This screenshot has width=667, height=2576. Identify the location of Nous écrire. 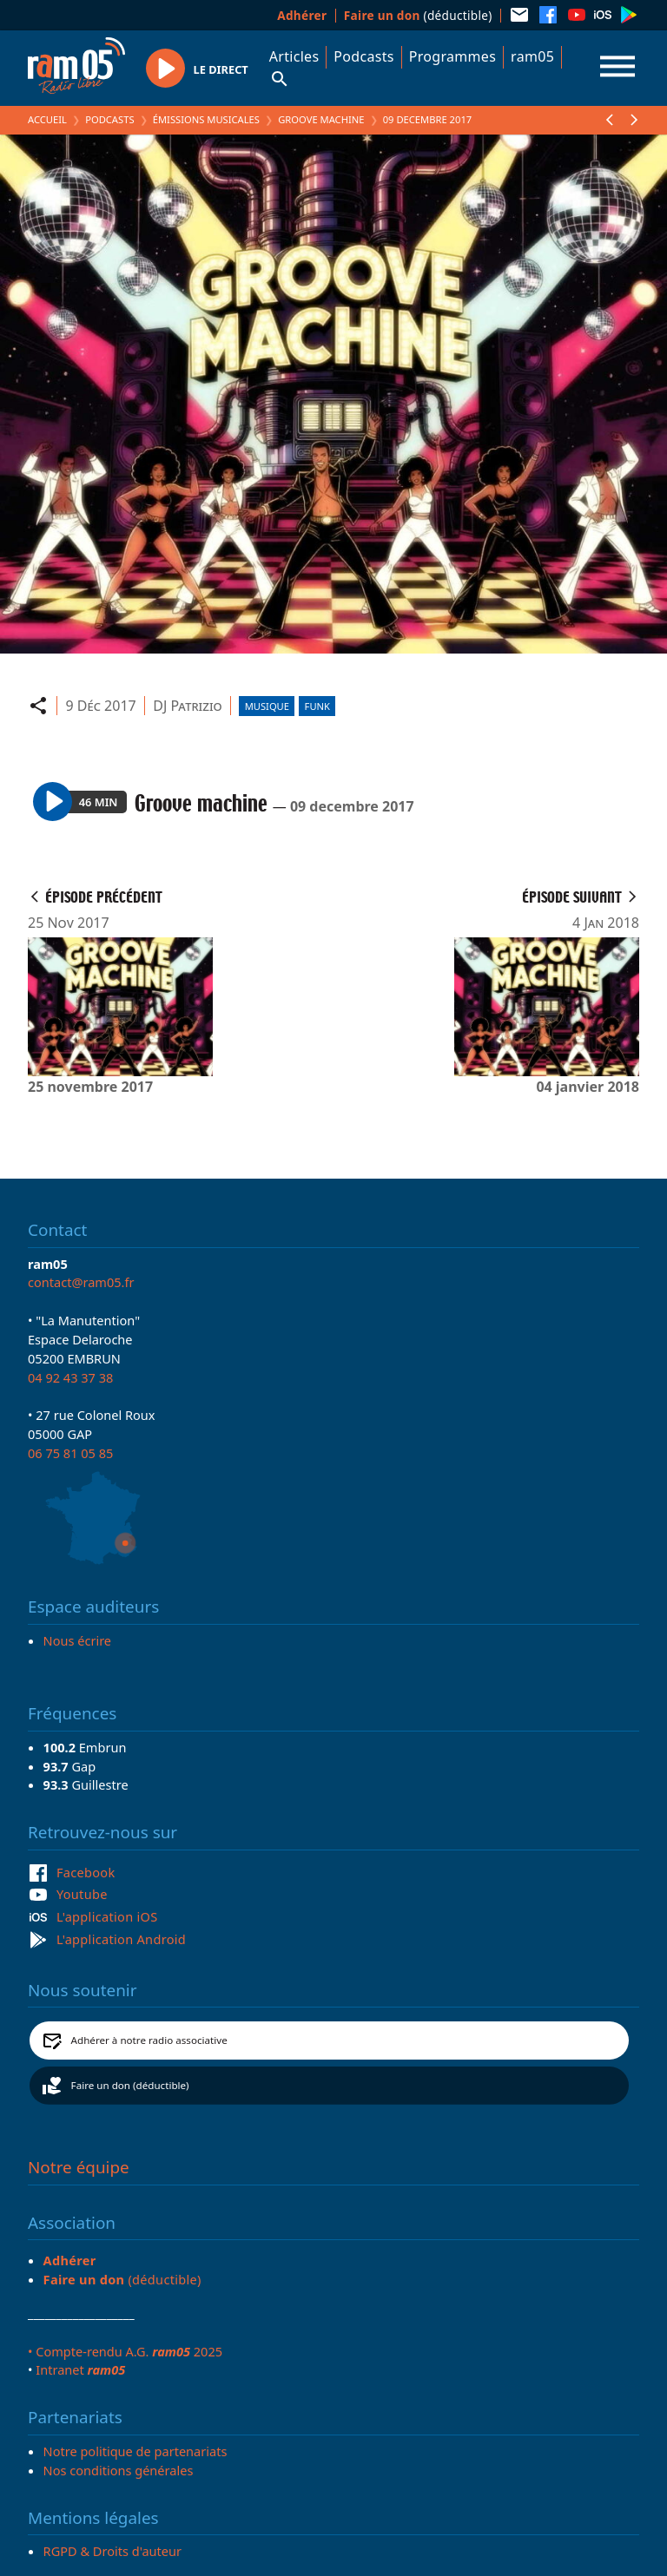
(77, 1640).